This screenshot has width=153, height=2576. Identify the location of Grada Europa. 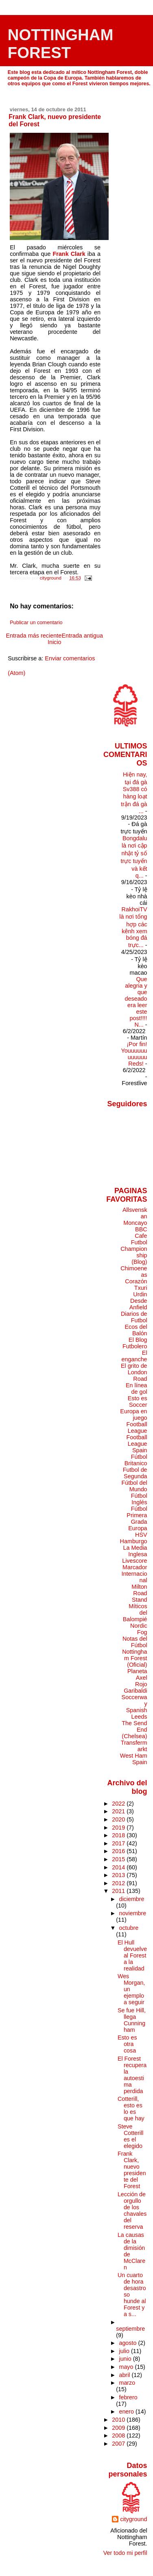
(137, 1524).